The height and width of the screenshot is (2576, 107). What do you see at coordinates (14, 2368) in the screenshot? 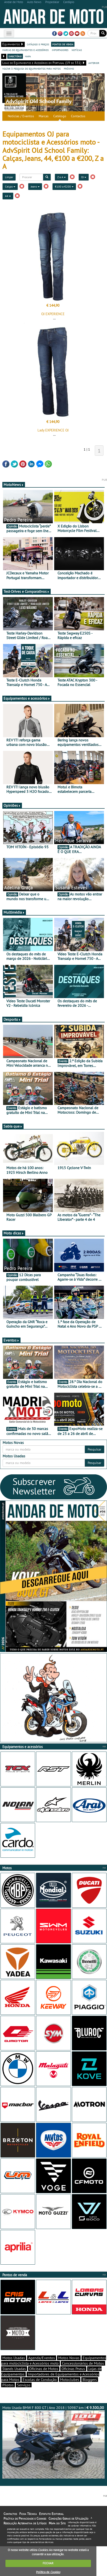
I see `Stands Usadas` at bounding box center [14, 2368].